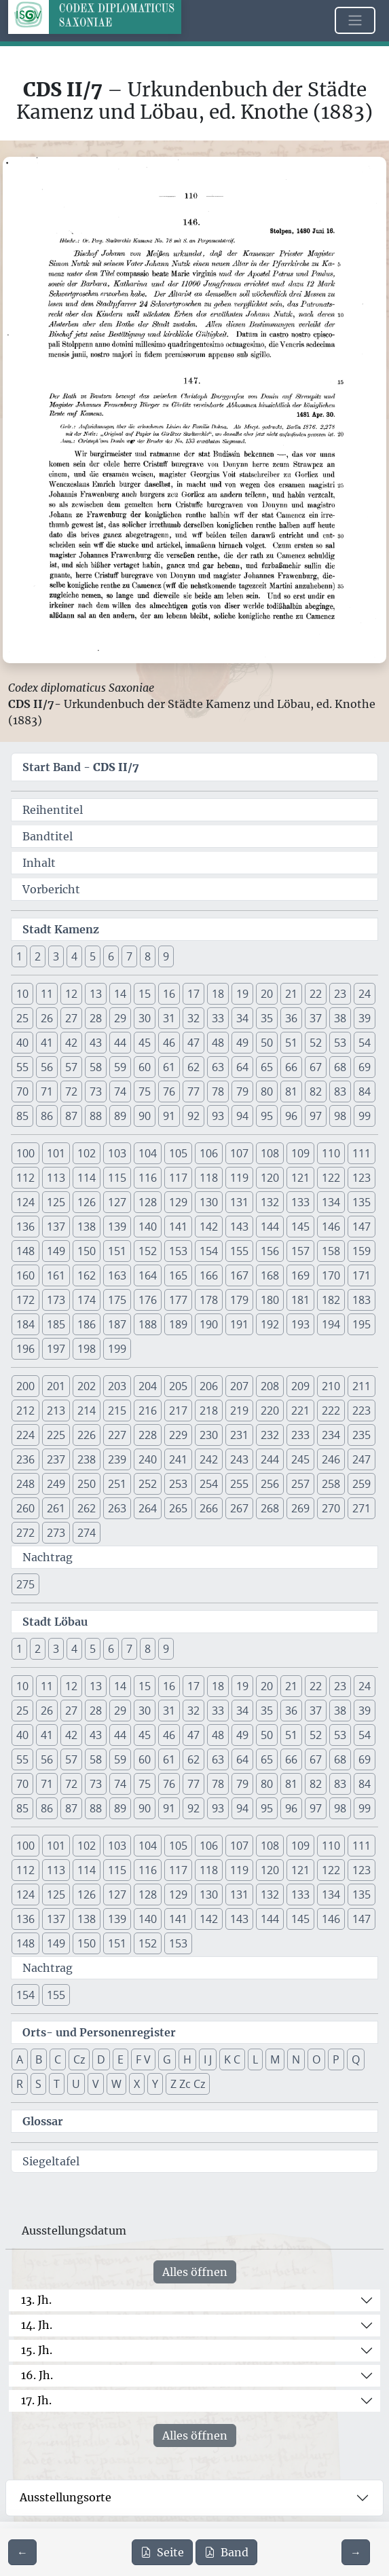 The height and width of the screenshot is (2576, 389). Describe the element at coordinates (60, 929) in the screenshot. I see `Stadt Kamenz` at that location.